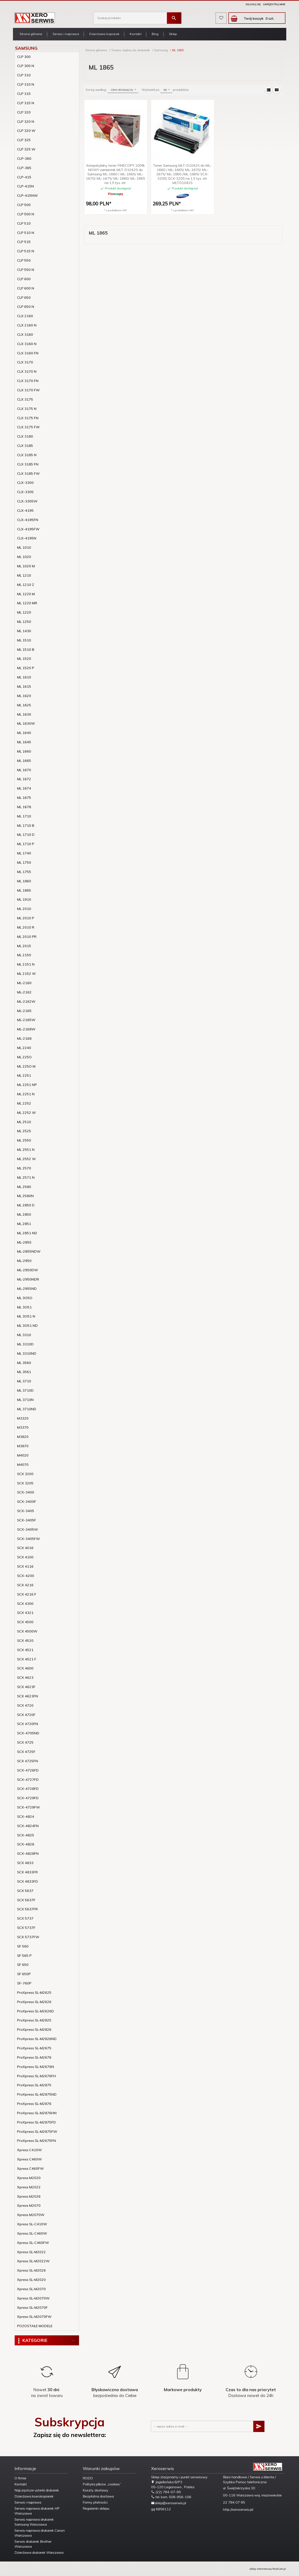  Describe the element at coordinates (25, 668) in the screenshot. I see `ML 1520 P` at that location.